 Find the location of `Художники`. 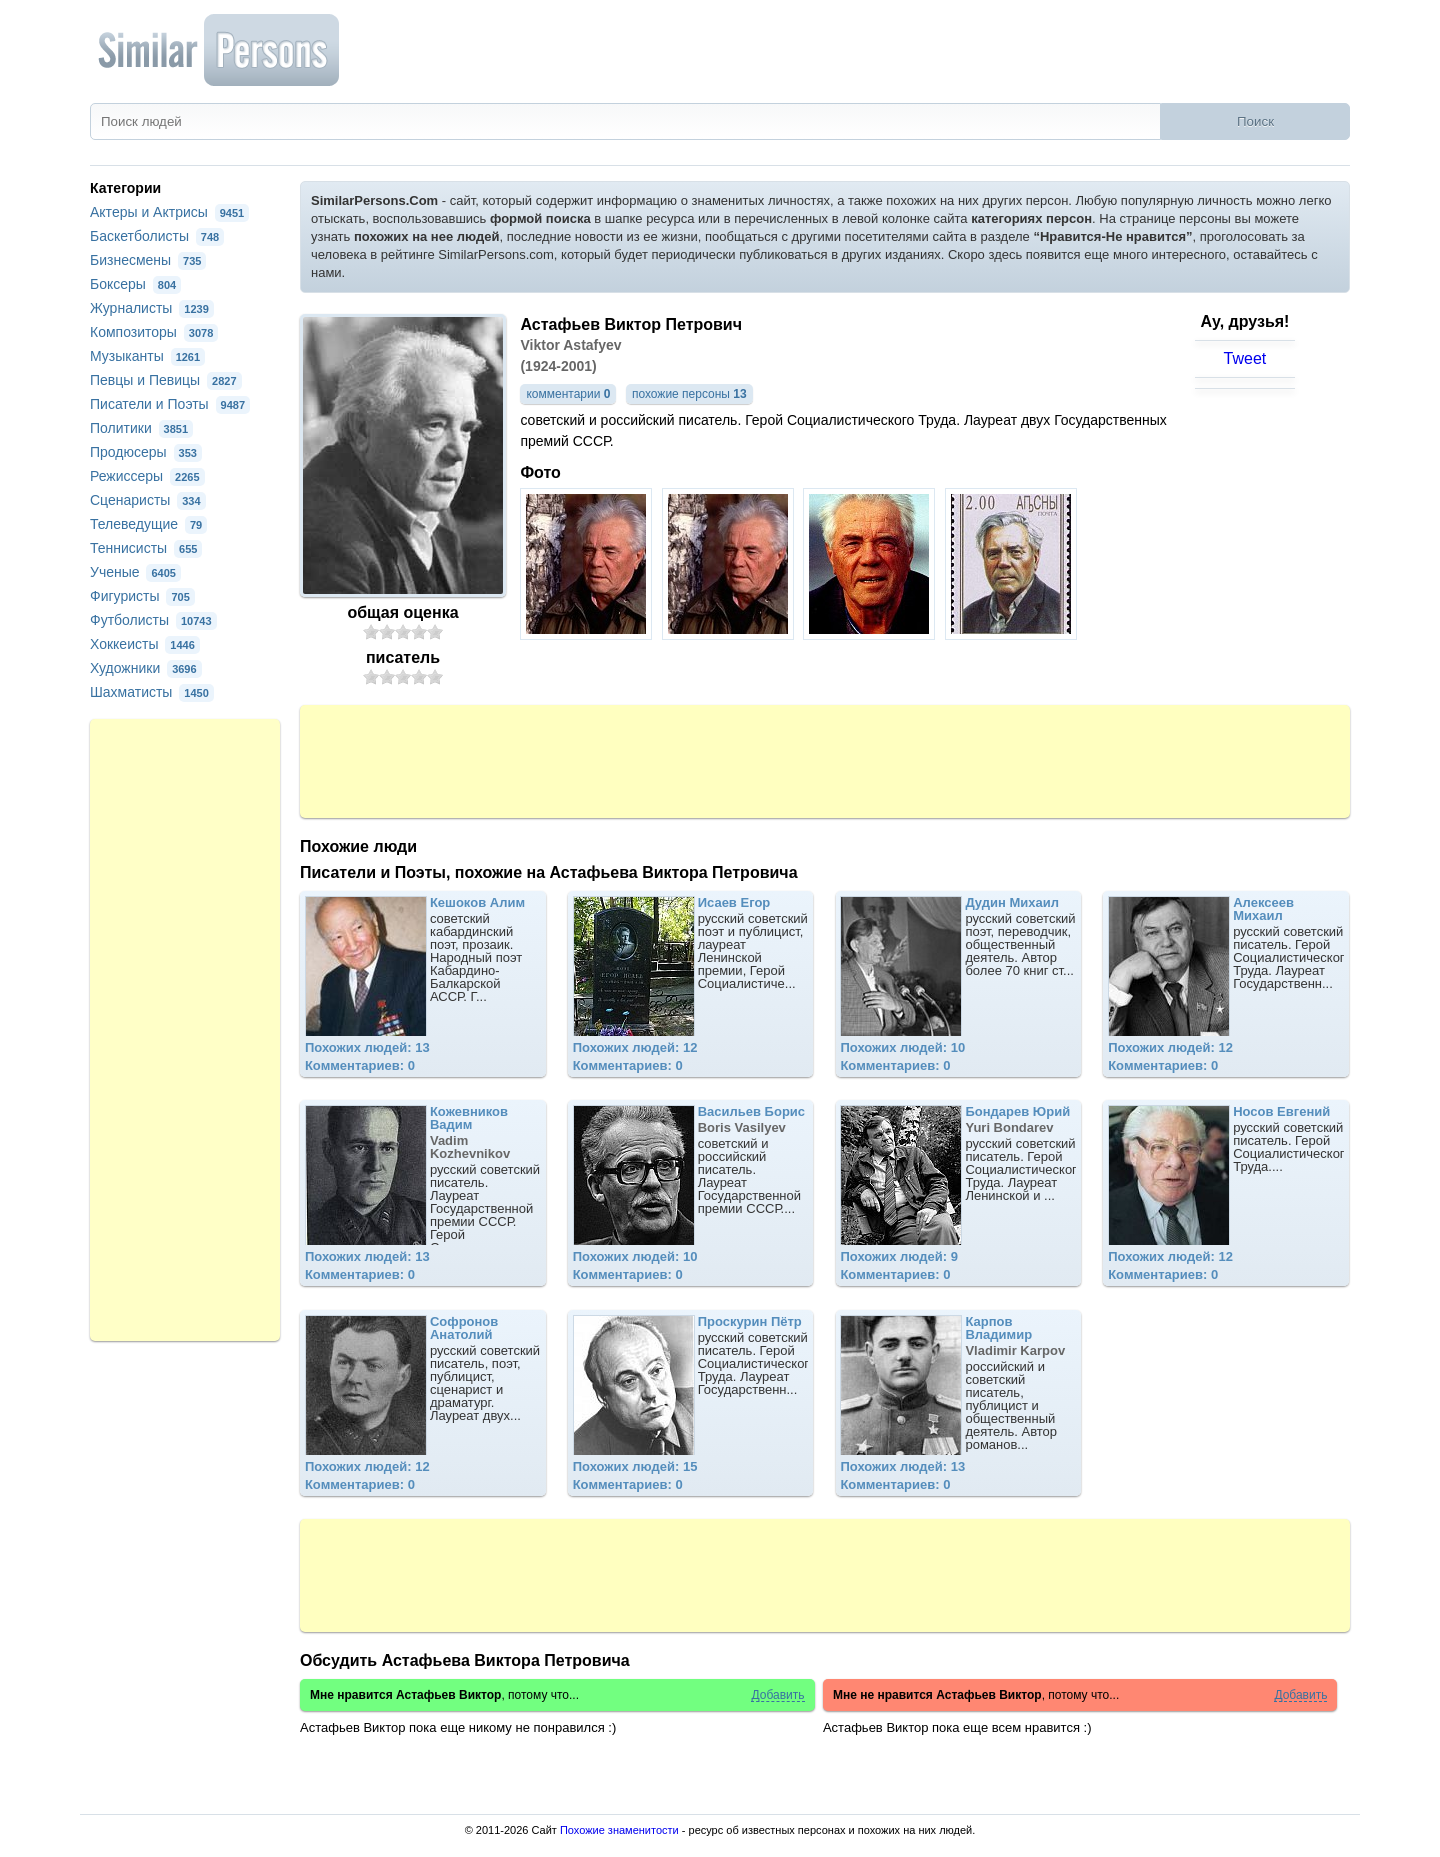

Художники is located at coordinates (146, 668).